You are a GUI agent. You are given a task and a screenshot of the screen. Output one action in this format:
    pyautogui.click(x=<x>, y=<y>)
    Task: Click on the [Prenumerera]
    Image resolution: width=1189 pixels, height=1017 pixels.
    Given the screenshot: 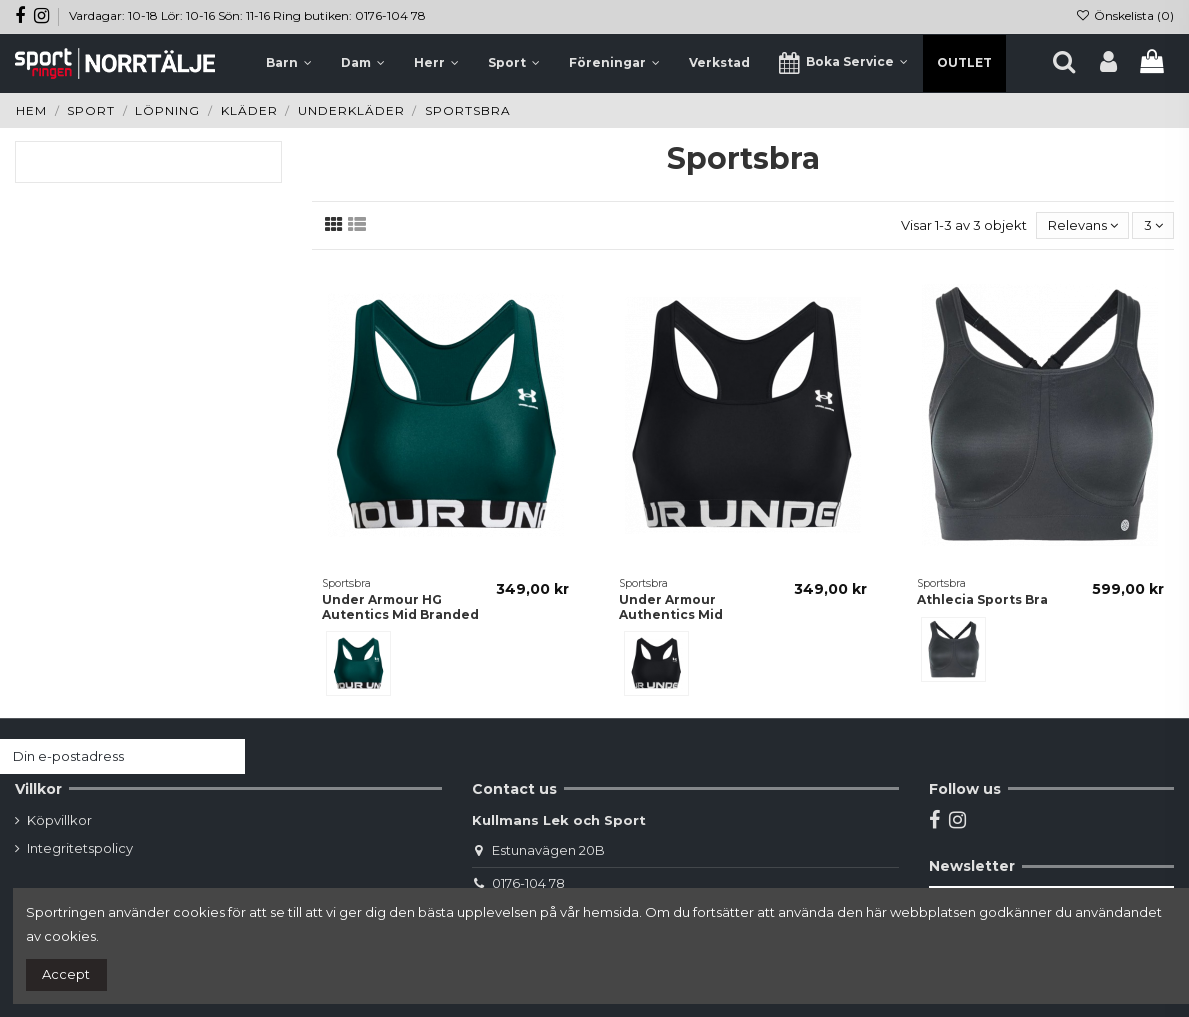 What is the action you would take?
    pyautogui.click(x=225, y=756)
    